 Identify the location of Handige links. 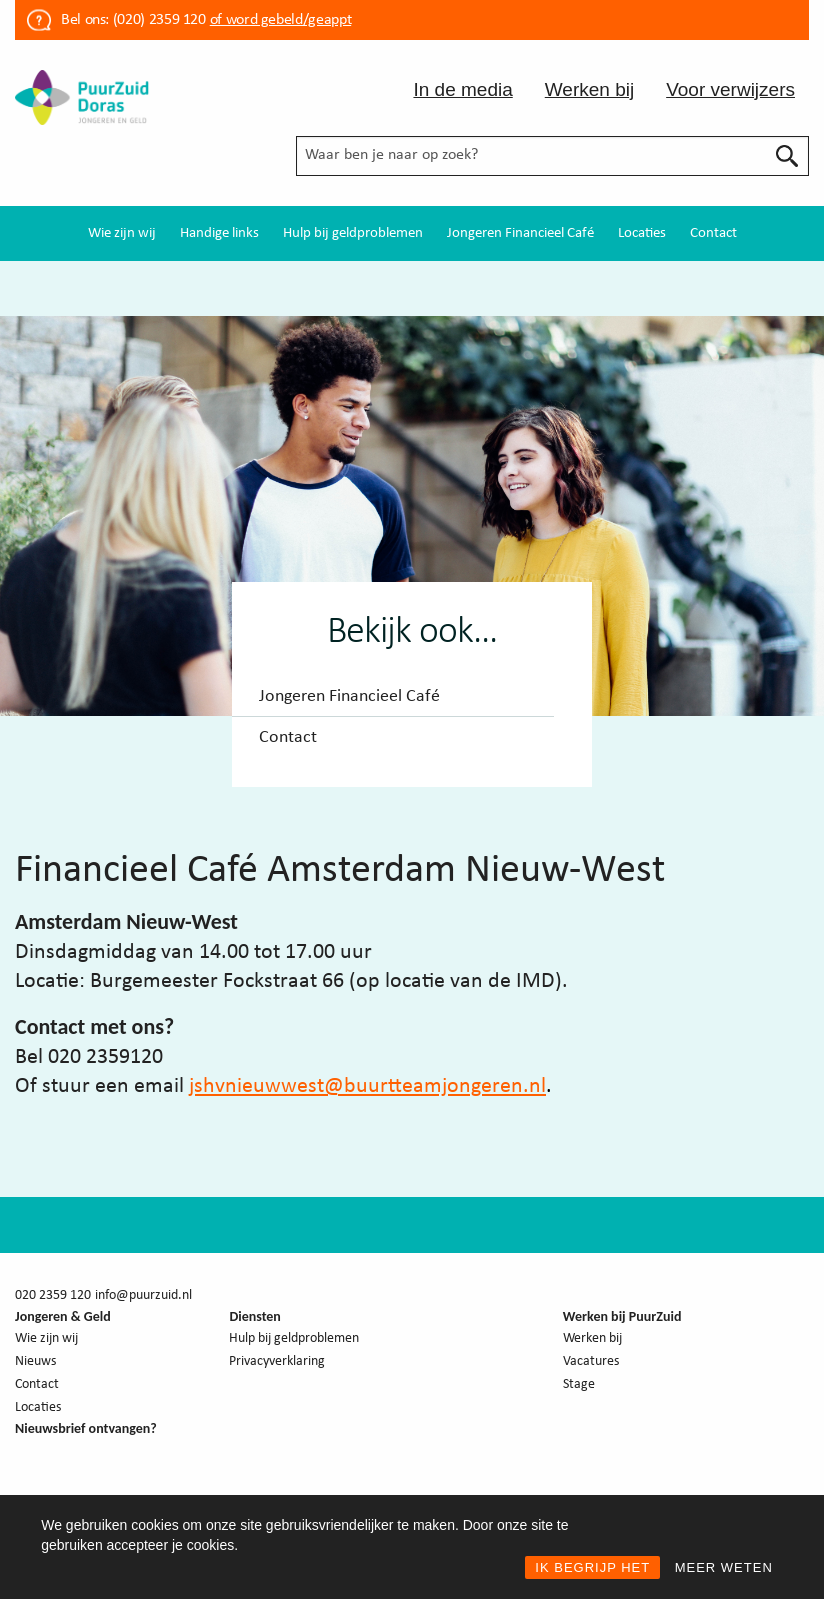
(219, 233).